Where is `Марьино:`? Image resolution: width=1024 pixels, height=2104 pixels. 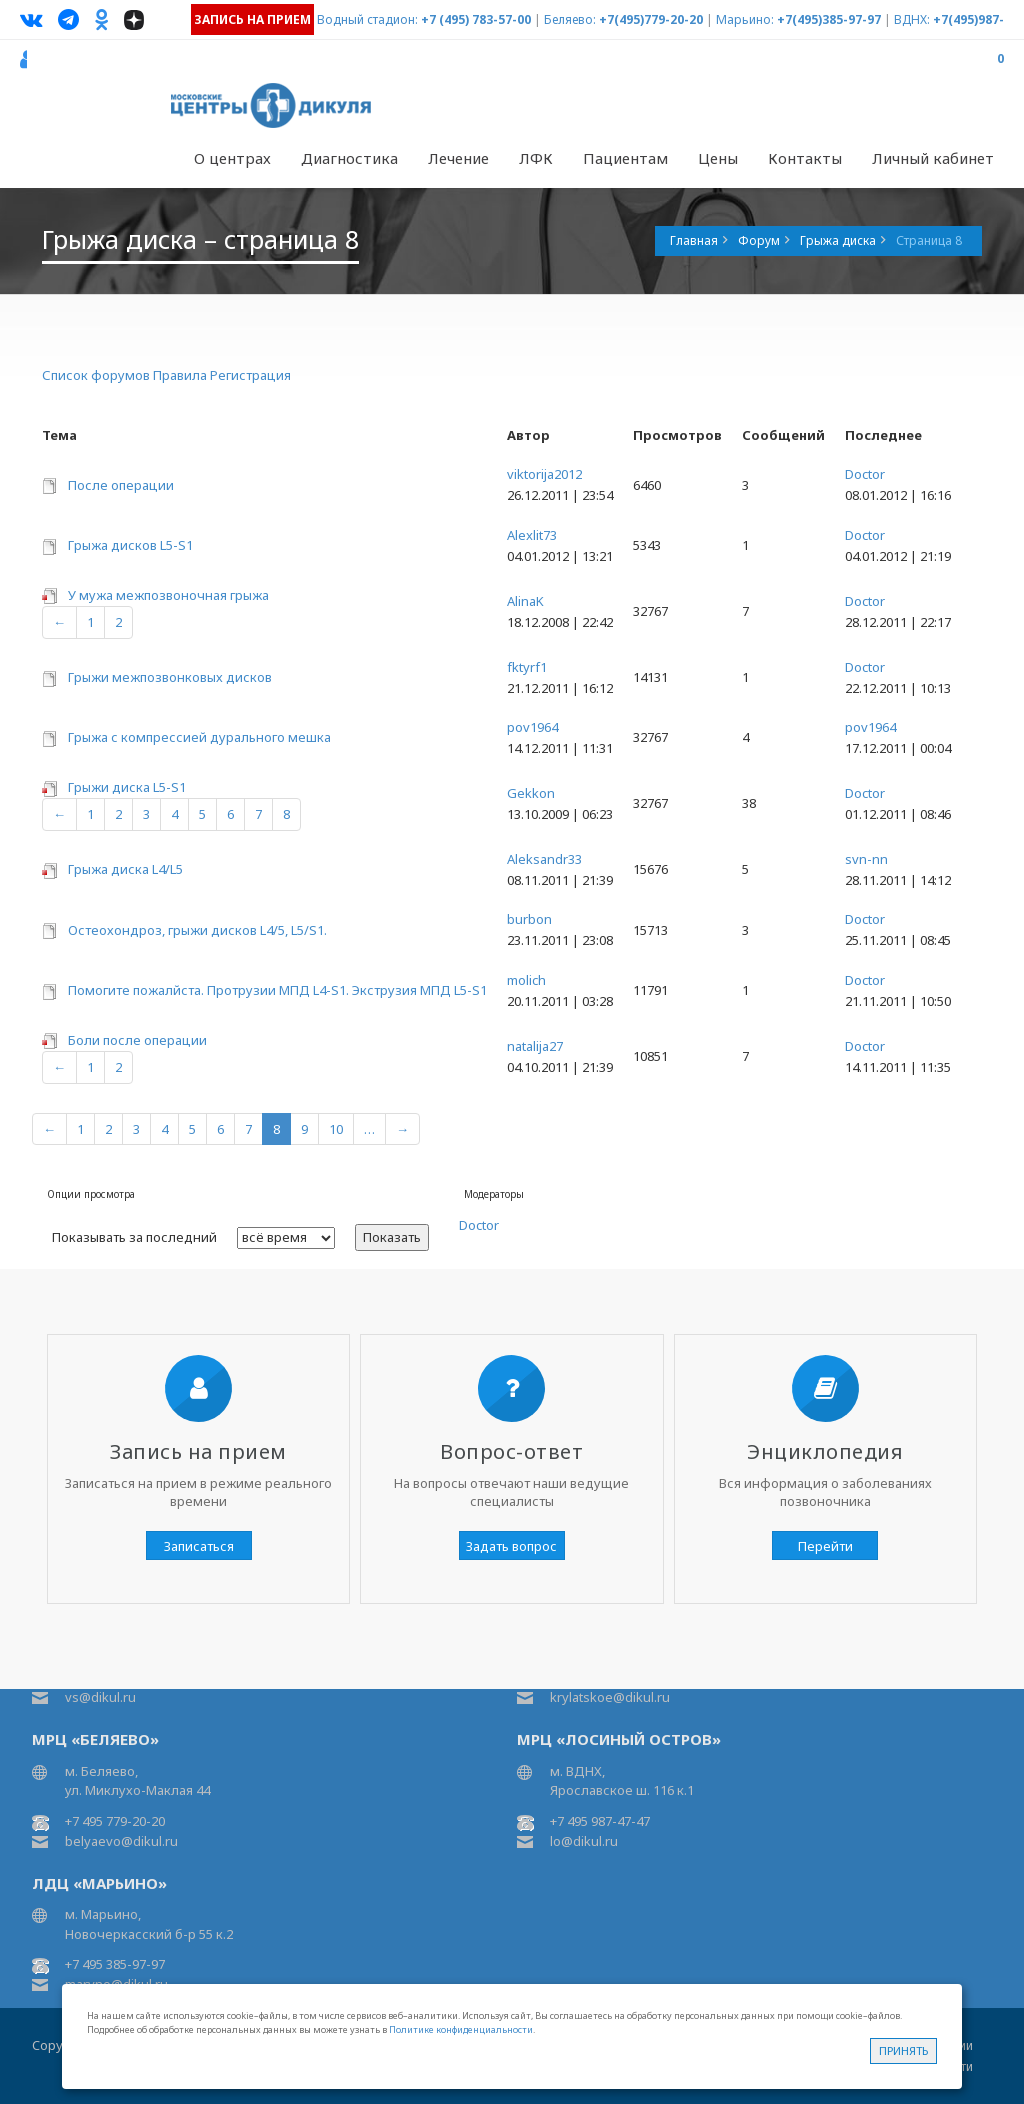
Марьино: is located at coordinates (745, 19).